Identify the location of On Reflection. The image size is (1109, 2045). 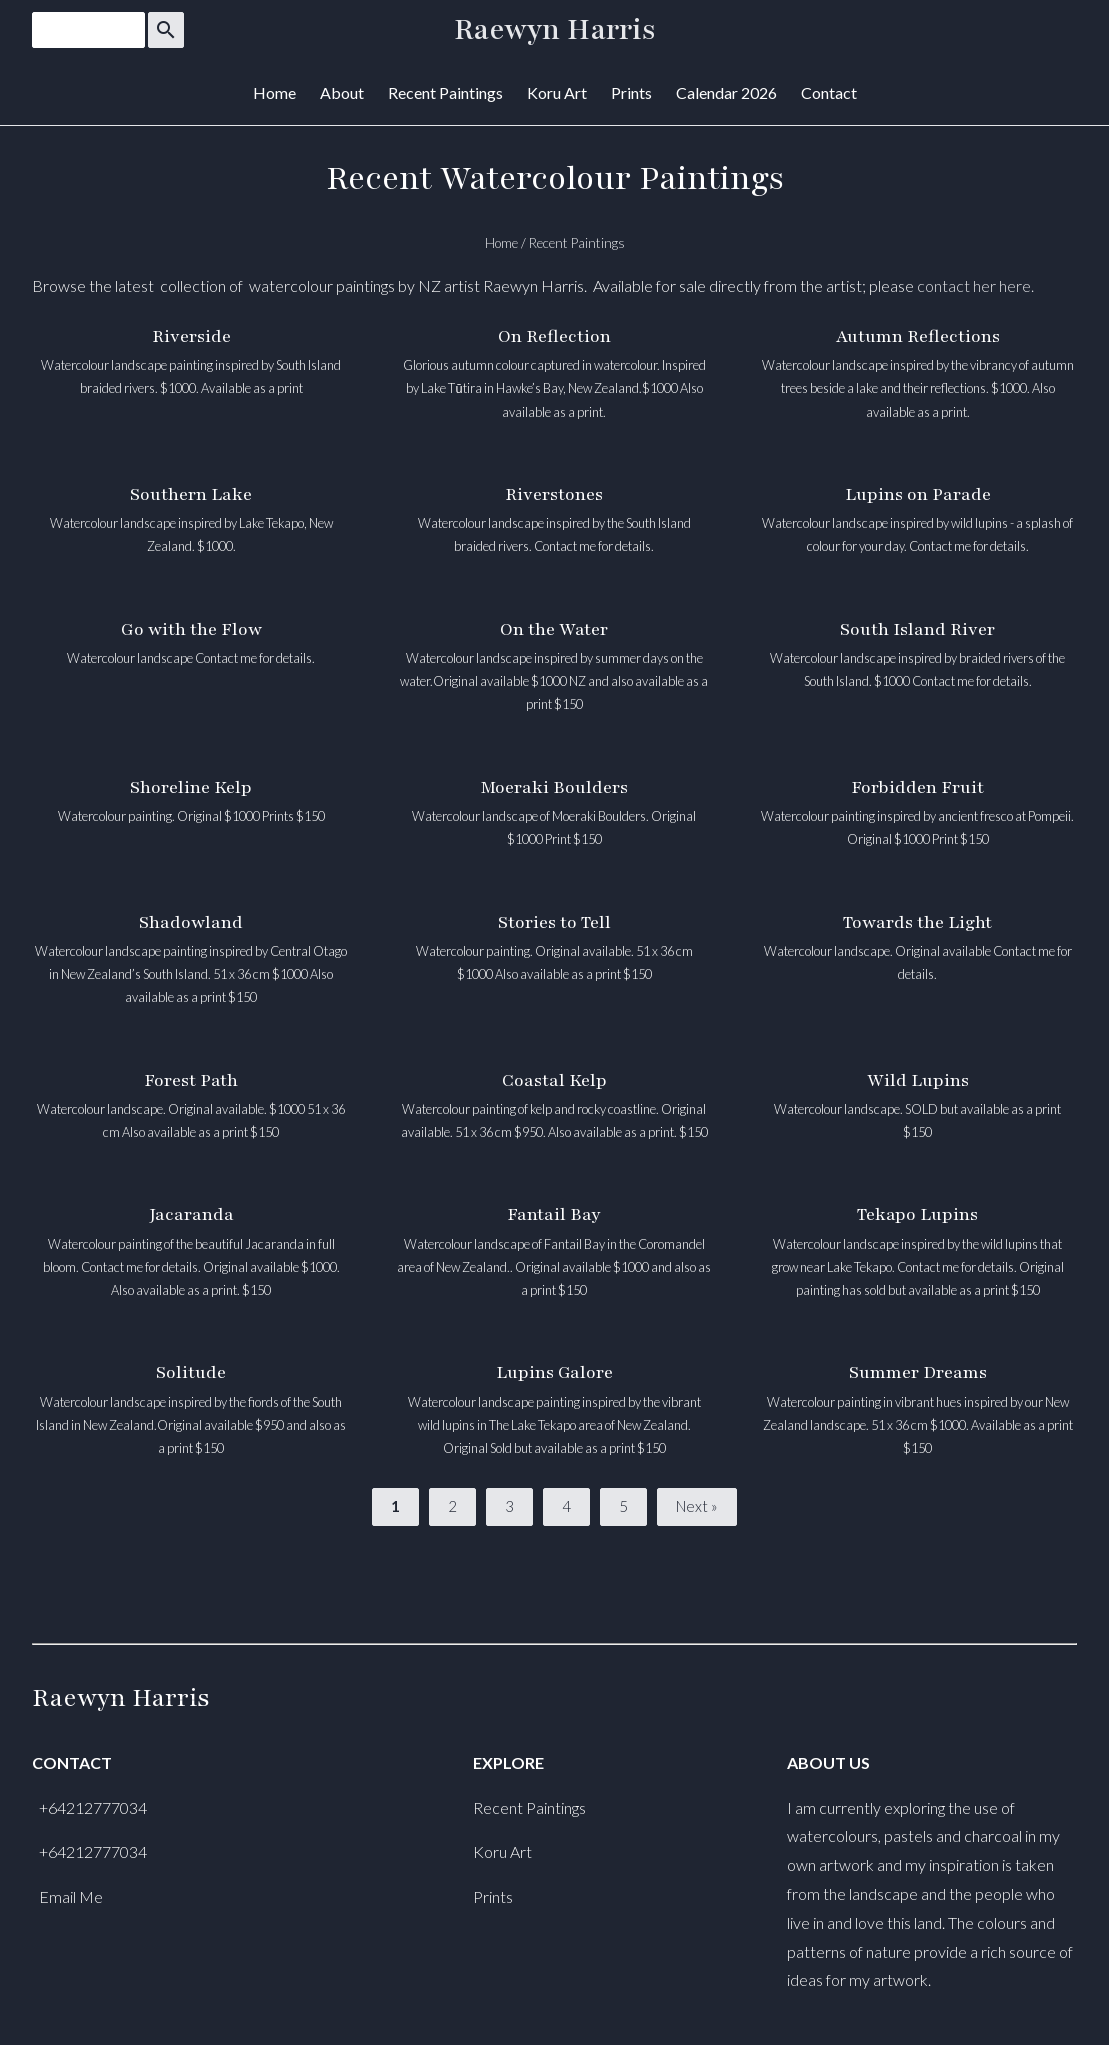
(554, 336).